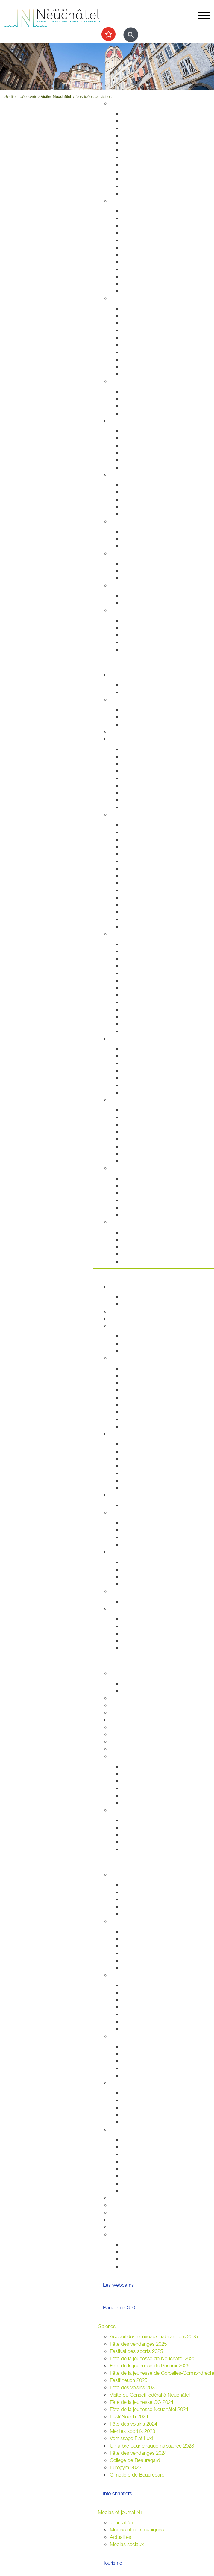 The width and height of the screenshot is (214, 2576). Describe the element at coordinates (120, 2512) in the screenshot. I see `Médias et journal N+` at that location.